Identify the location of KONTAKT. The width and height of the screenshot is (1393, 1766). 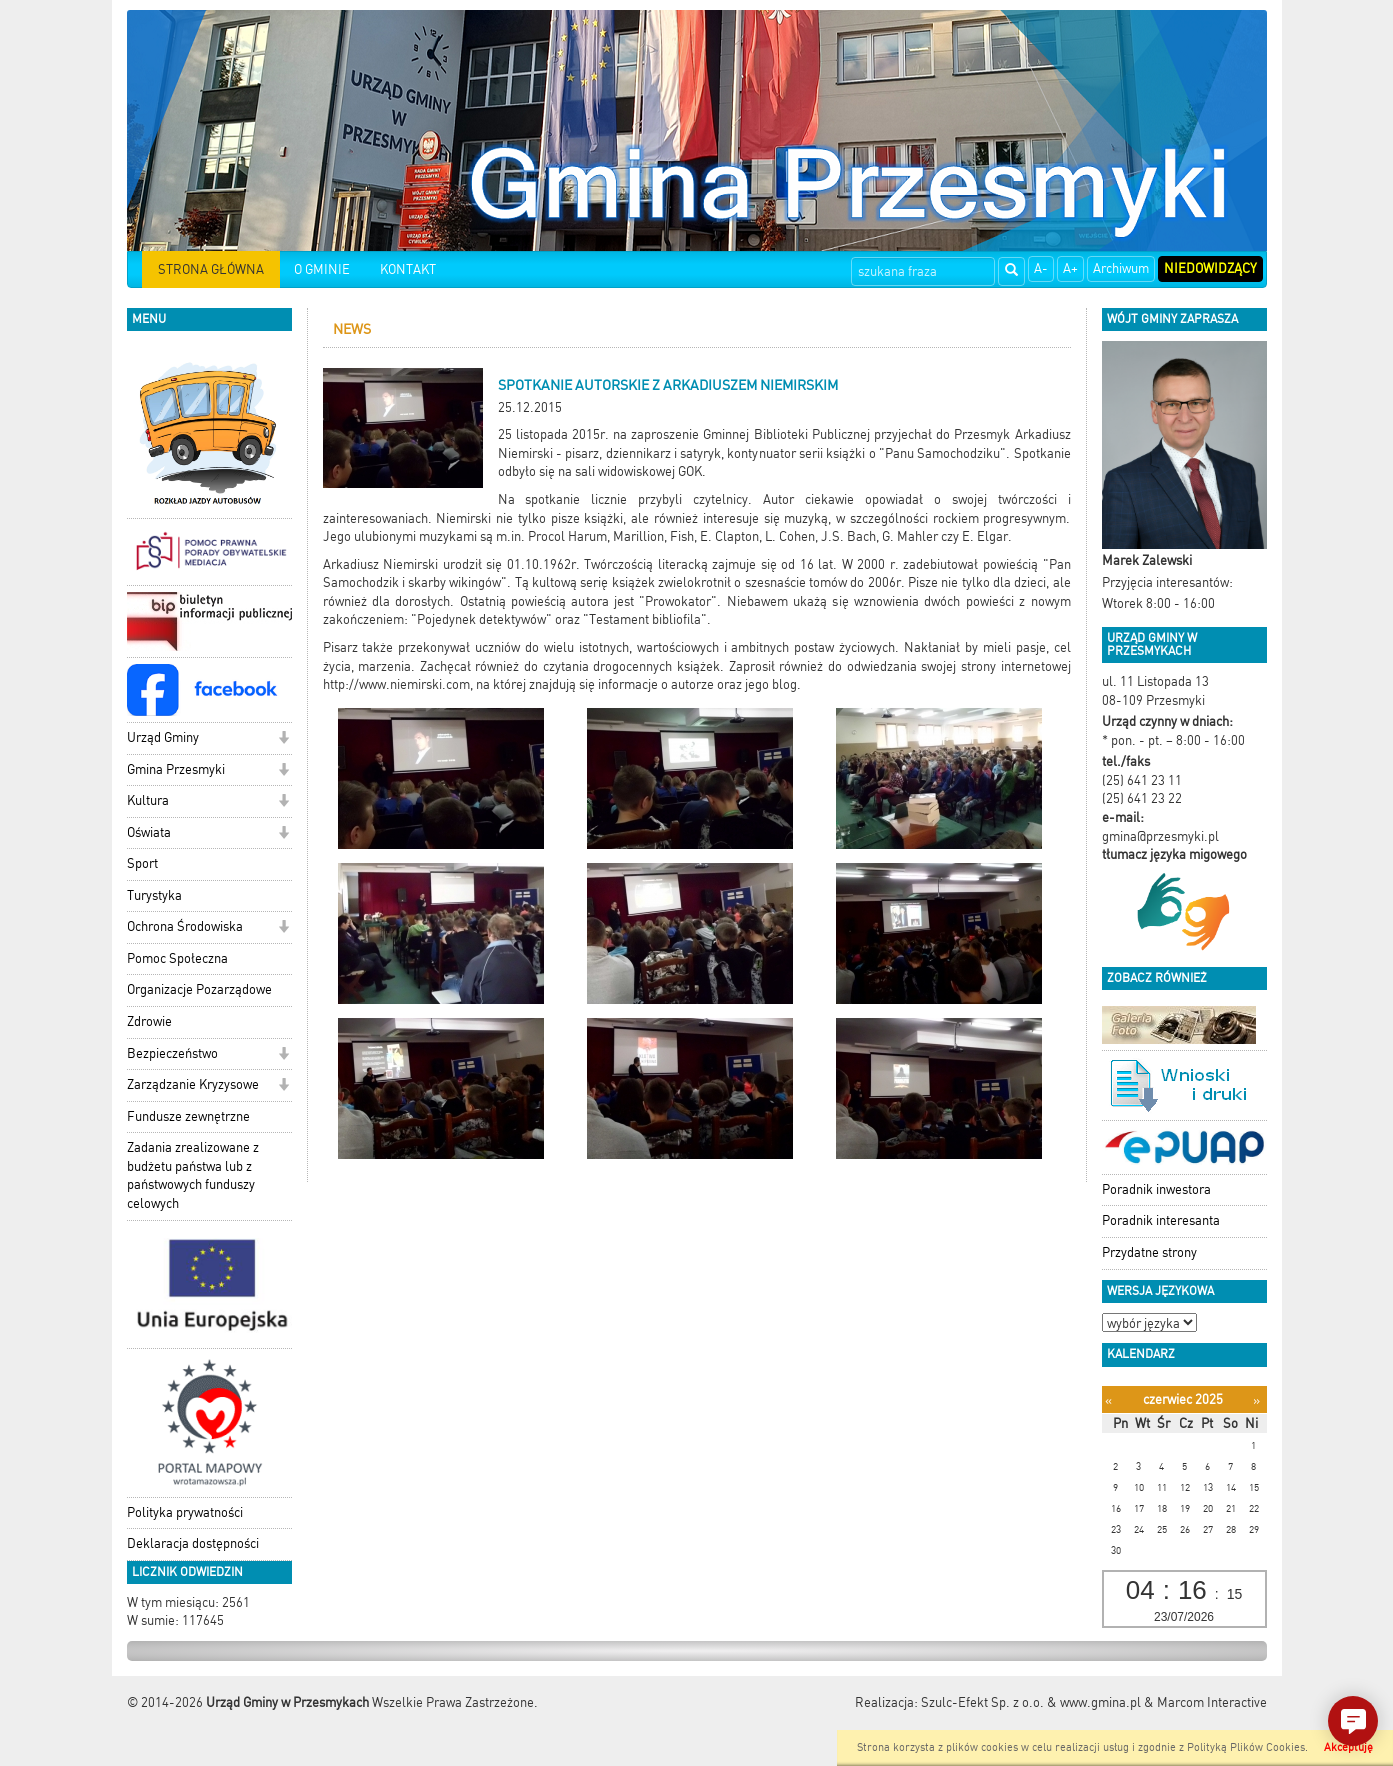
(408, 269).